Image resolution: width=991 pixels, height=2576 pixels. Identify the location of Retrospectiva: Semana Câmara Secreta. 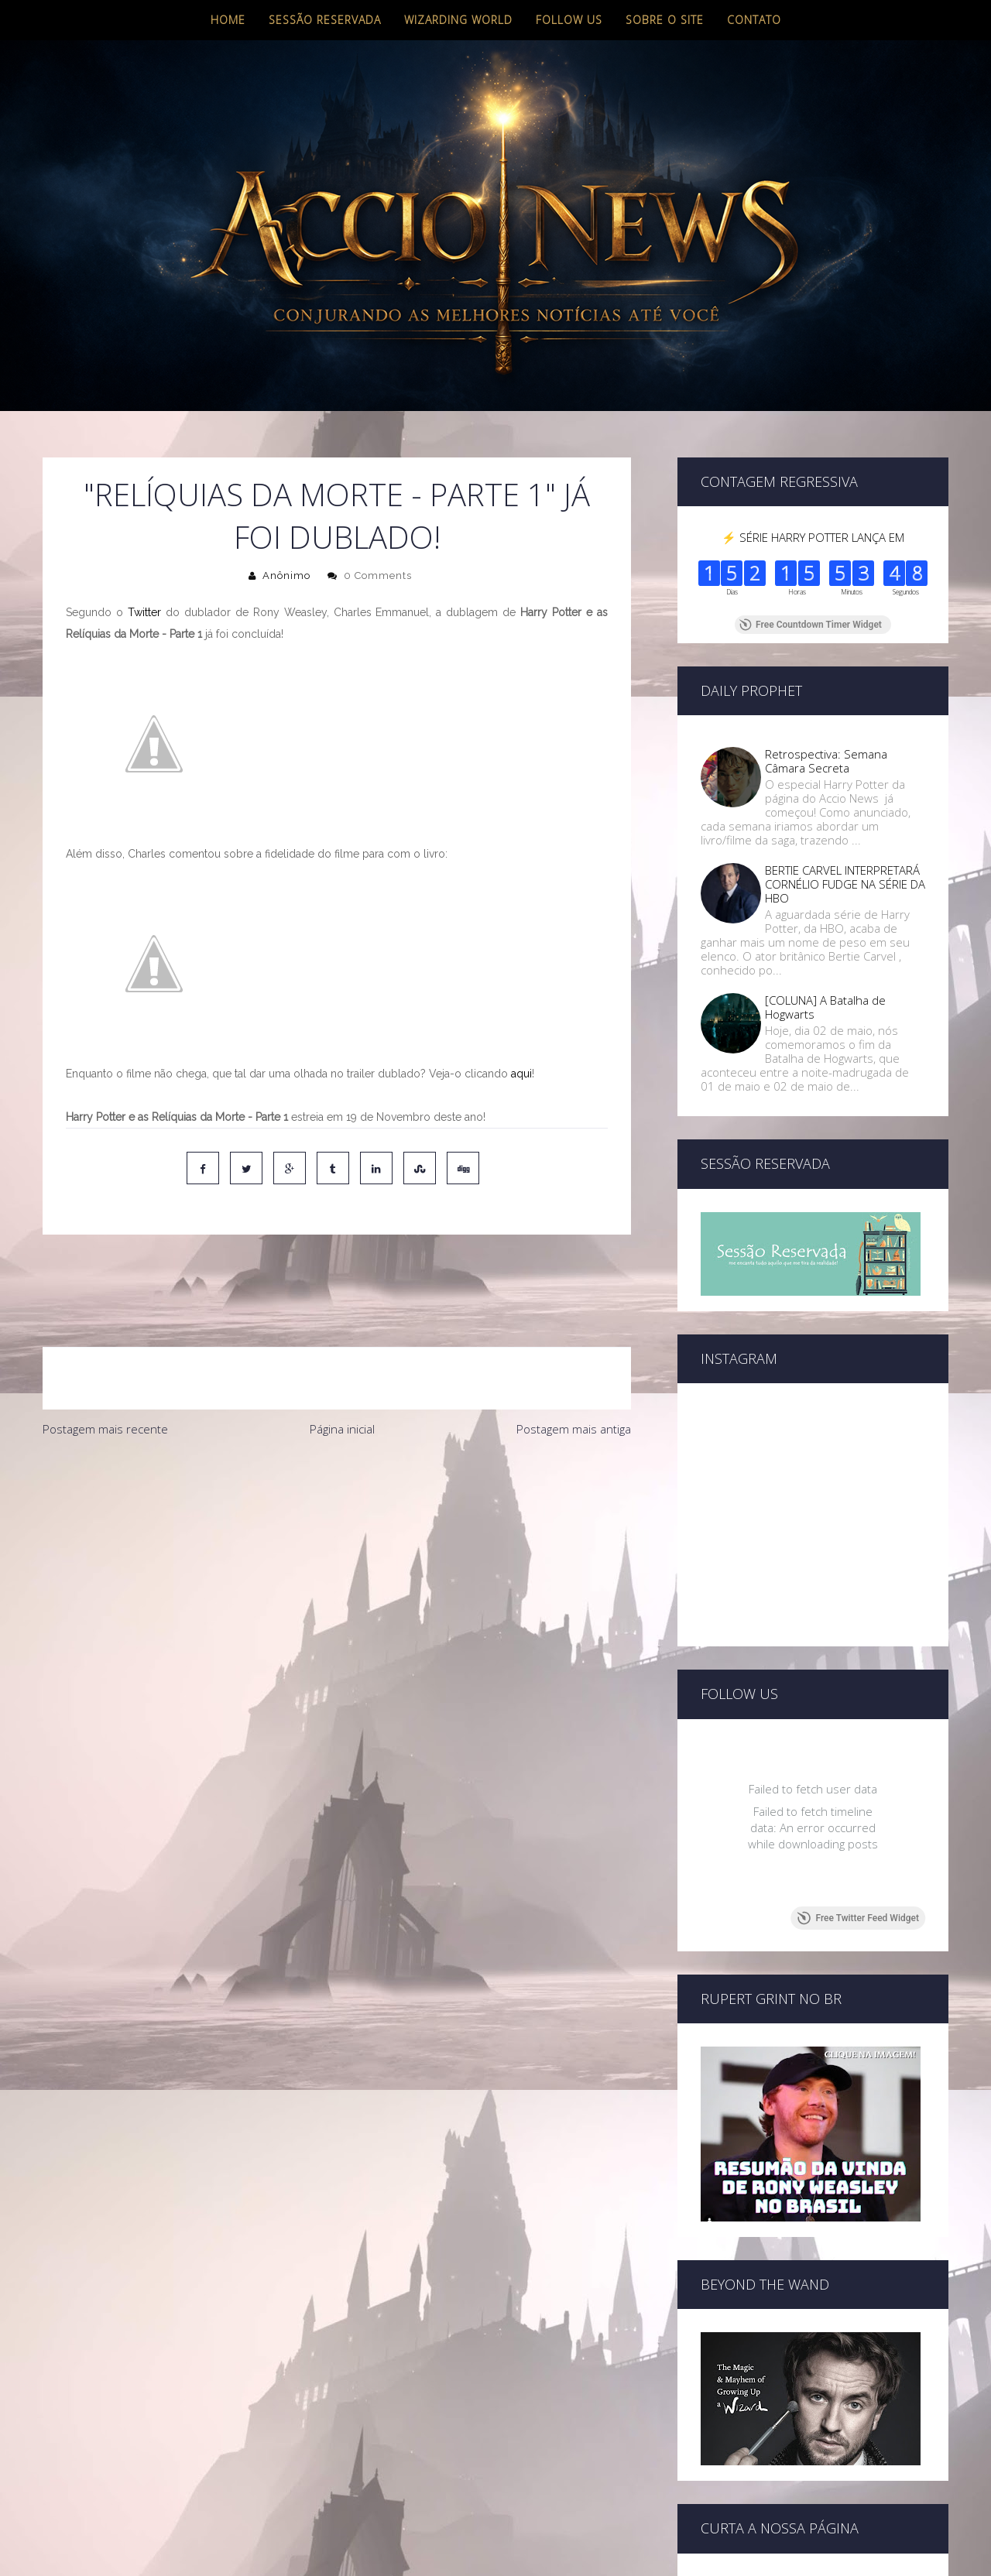
(826, 761).